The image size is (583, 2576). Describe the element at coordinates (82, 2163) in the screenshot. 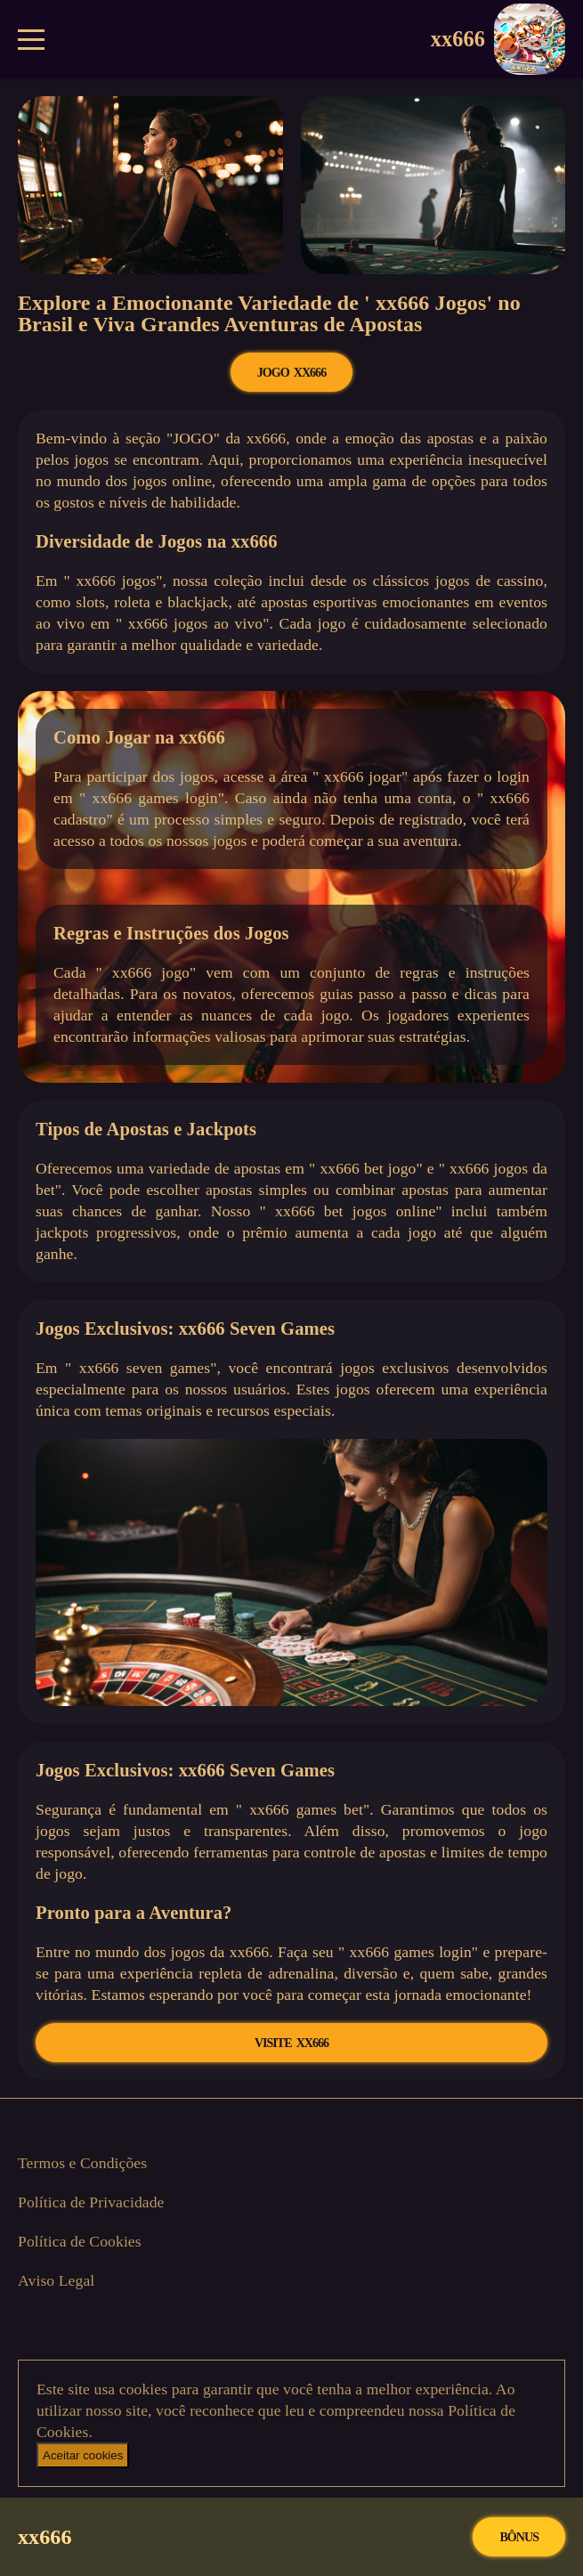

I see `Termos e Condições` at that location.